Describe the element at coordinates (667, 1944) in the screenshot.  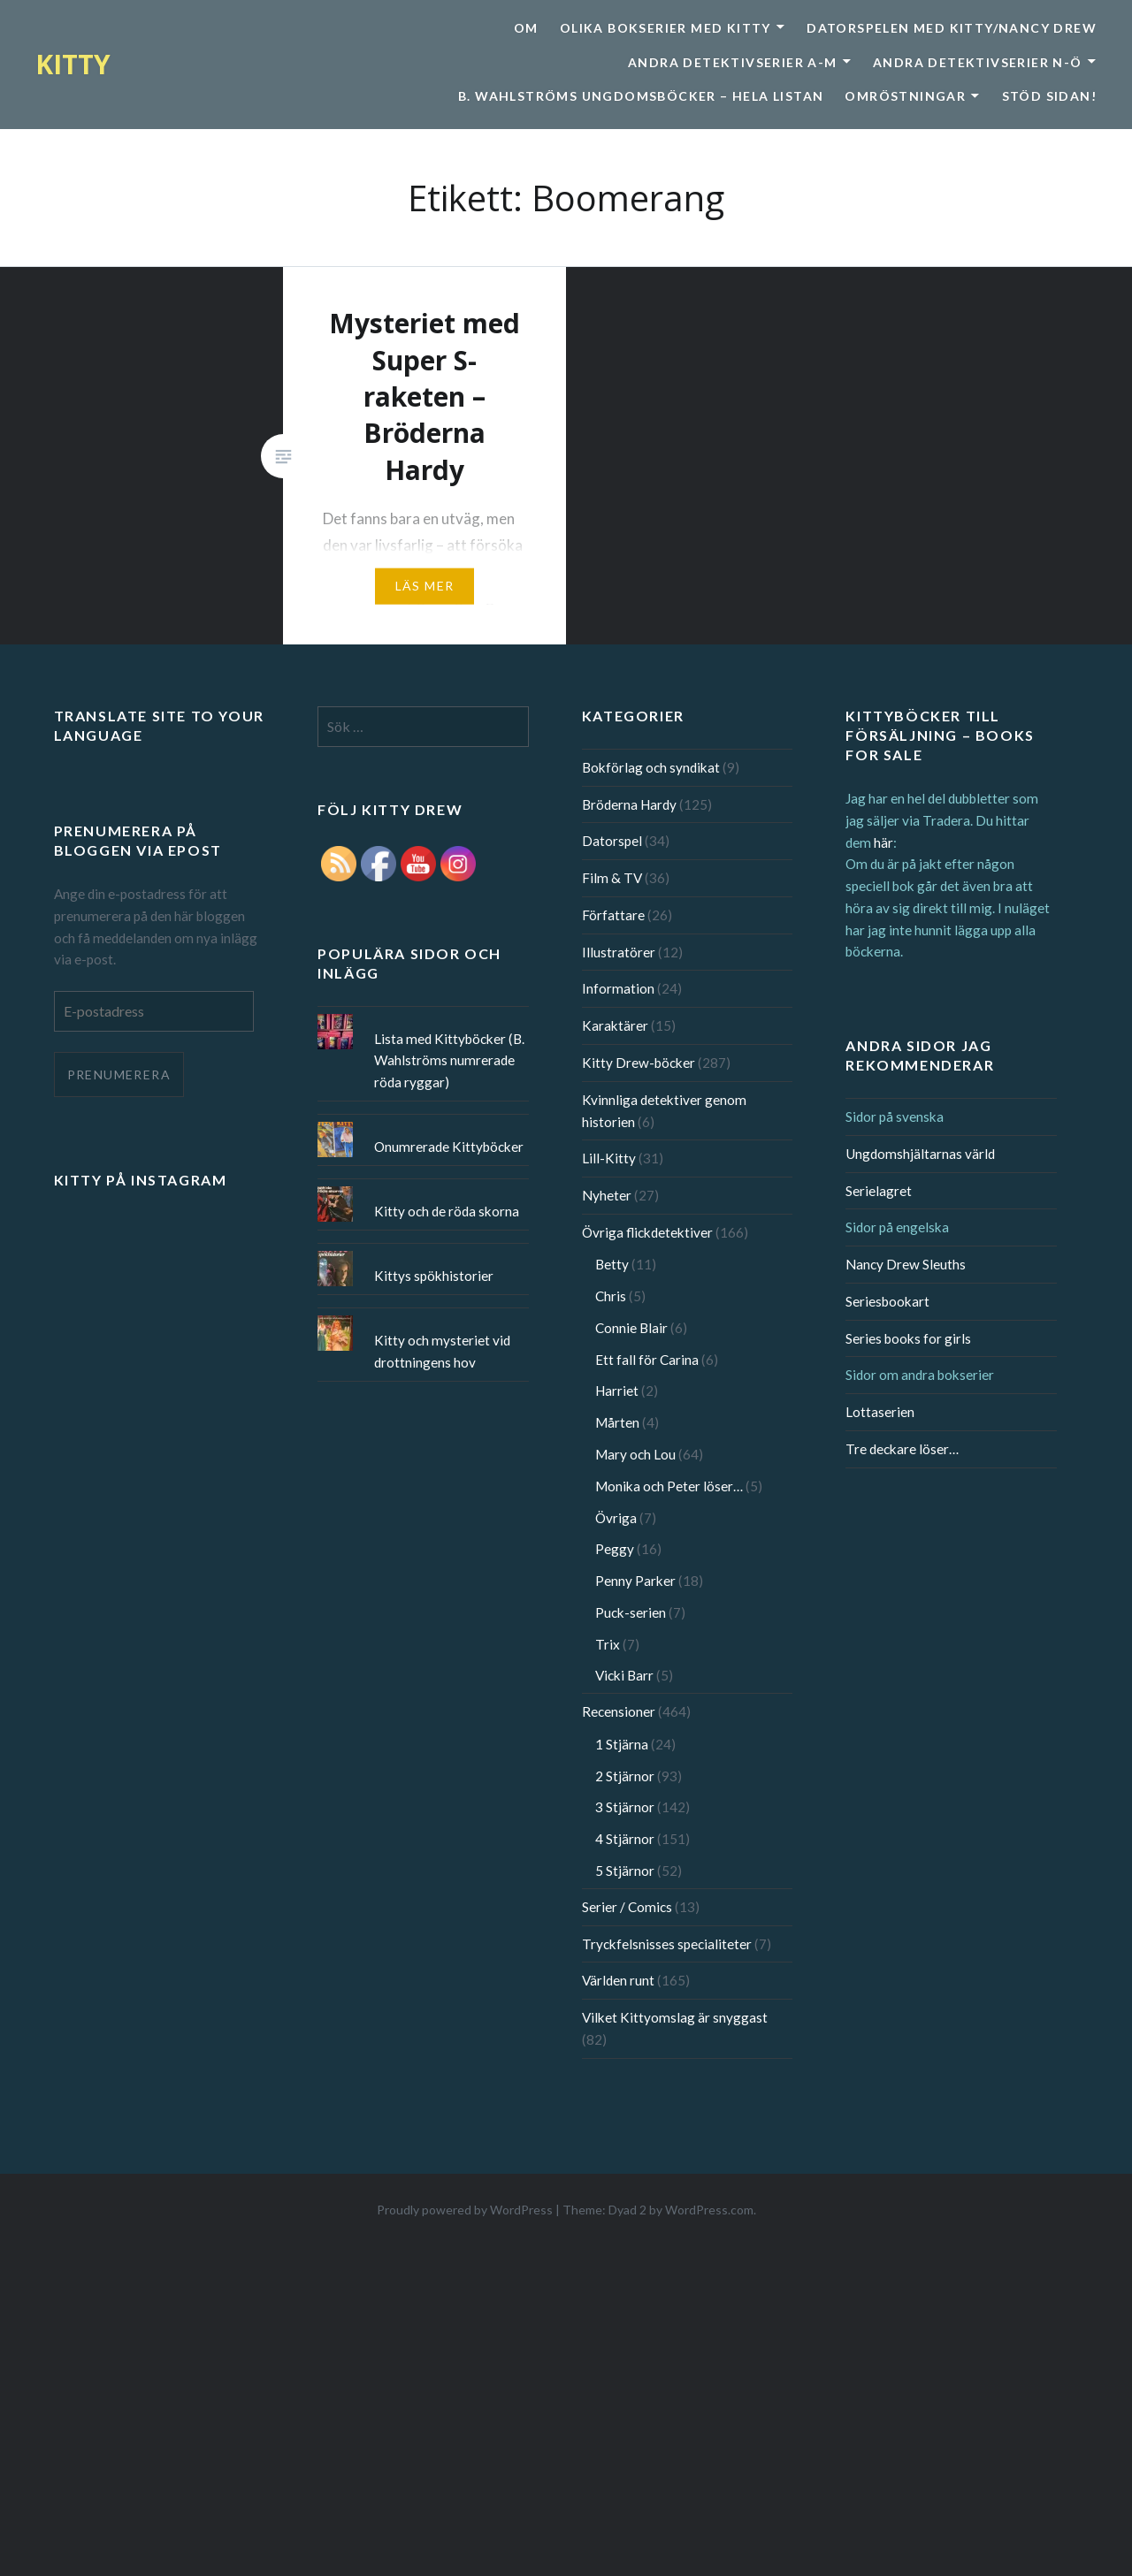
I see `Tryckfelsnisses specialiteter` at that location.